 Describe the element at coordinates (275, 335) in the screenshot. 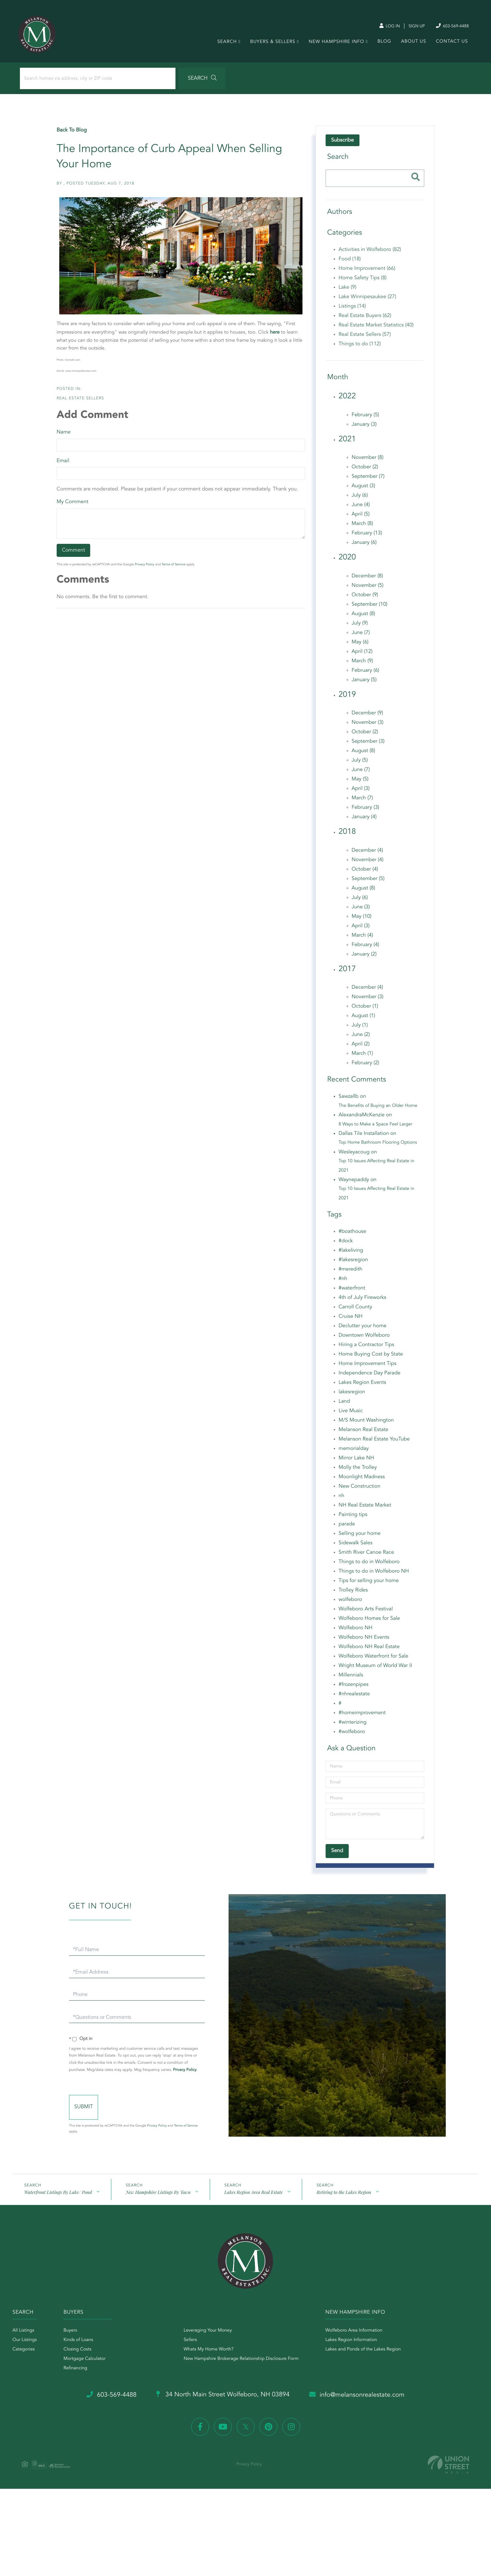

I see `here` at that location.